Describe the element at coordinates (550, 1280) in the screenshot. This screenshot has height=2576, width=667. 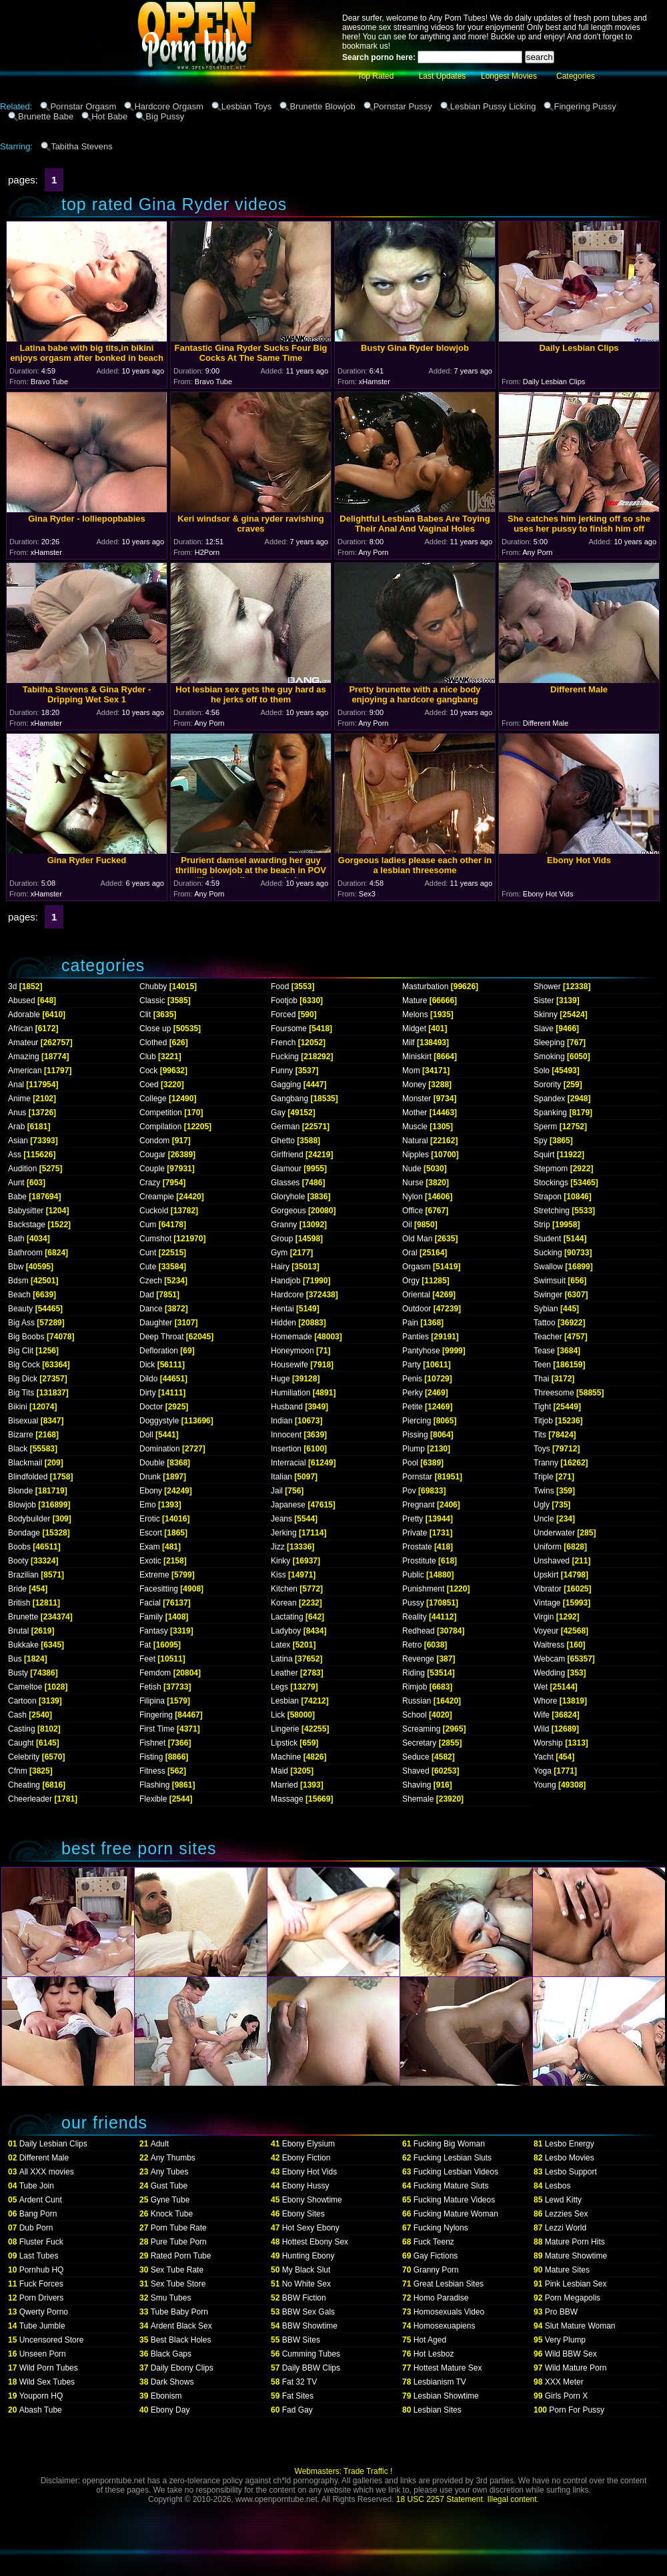
I see `Swimsuit` at that location.